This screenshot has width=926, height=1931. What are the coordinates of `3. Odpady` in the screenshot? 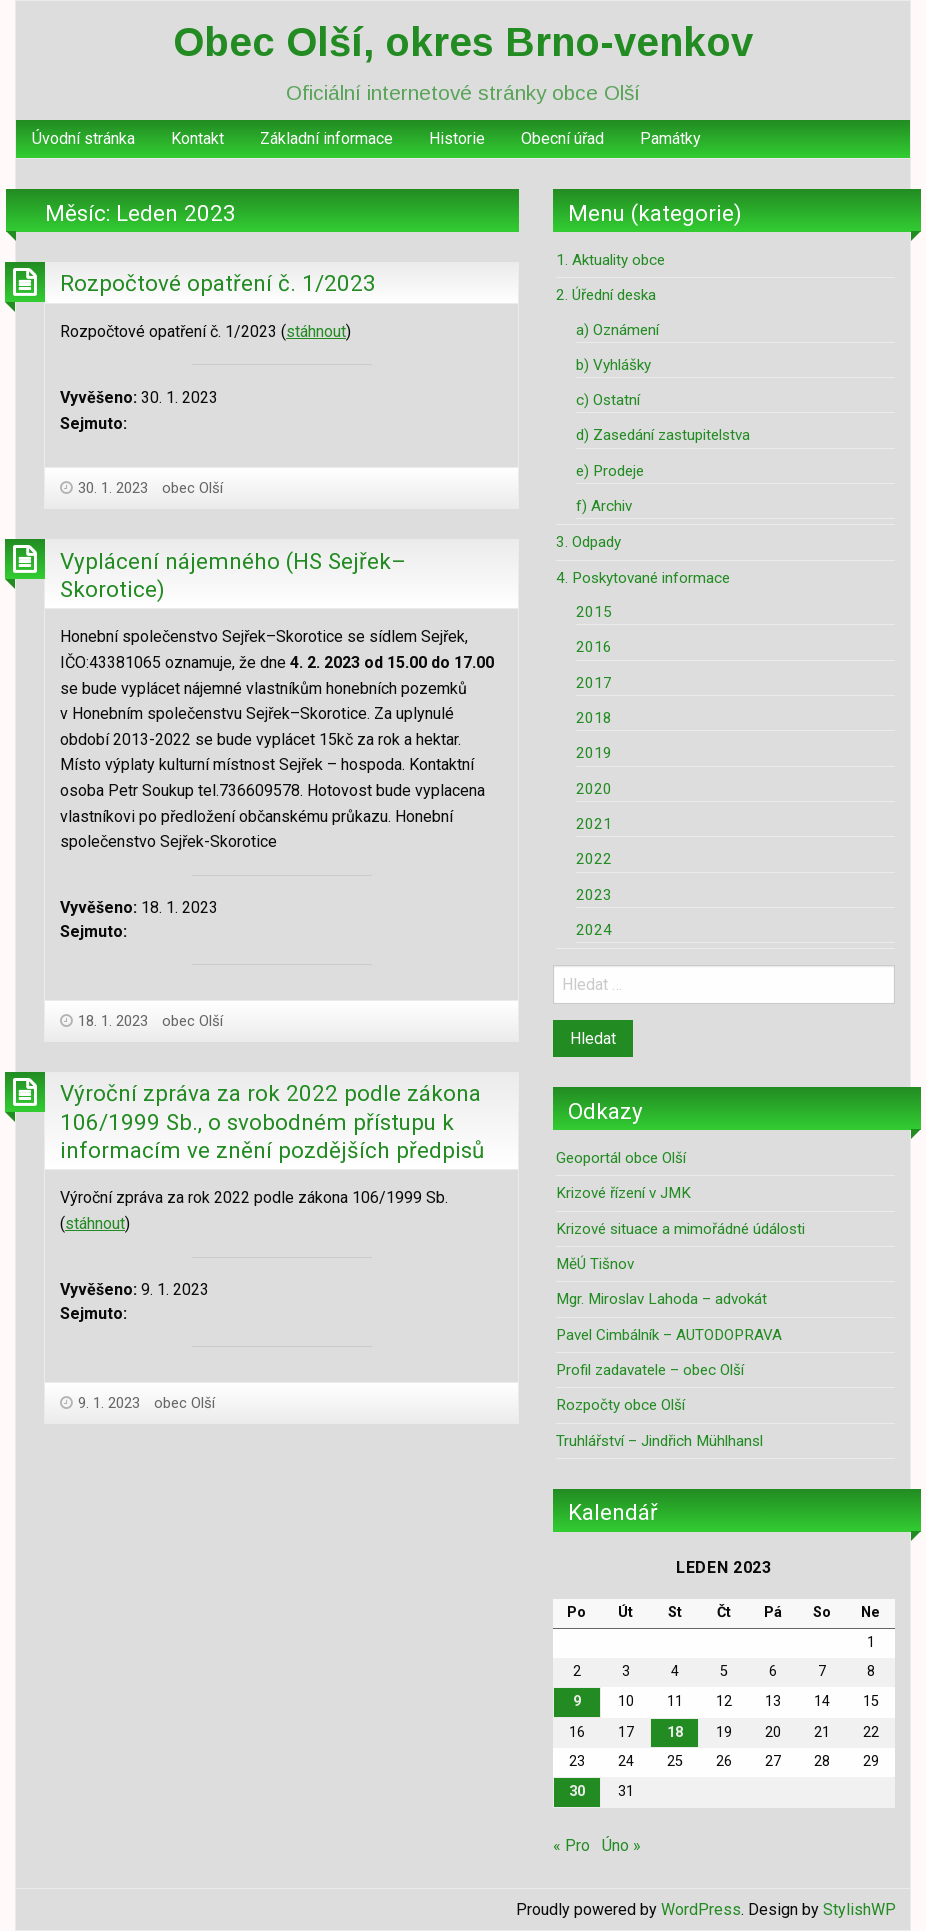 It's located at (588, 542).